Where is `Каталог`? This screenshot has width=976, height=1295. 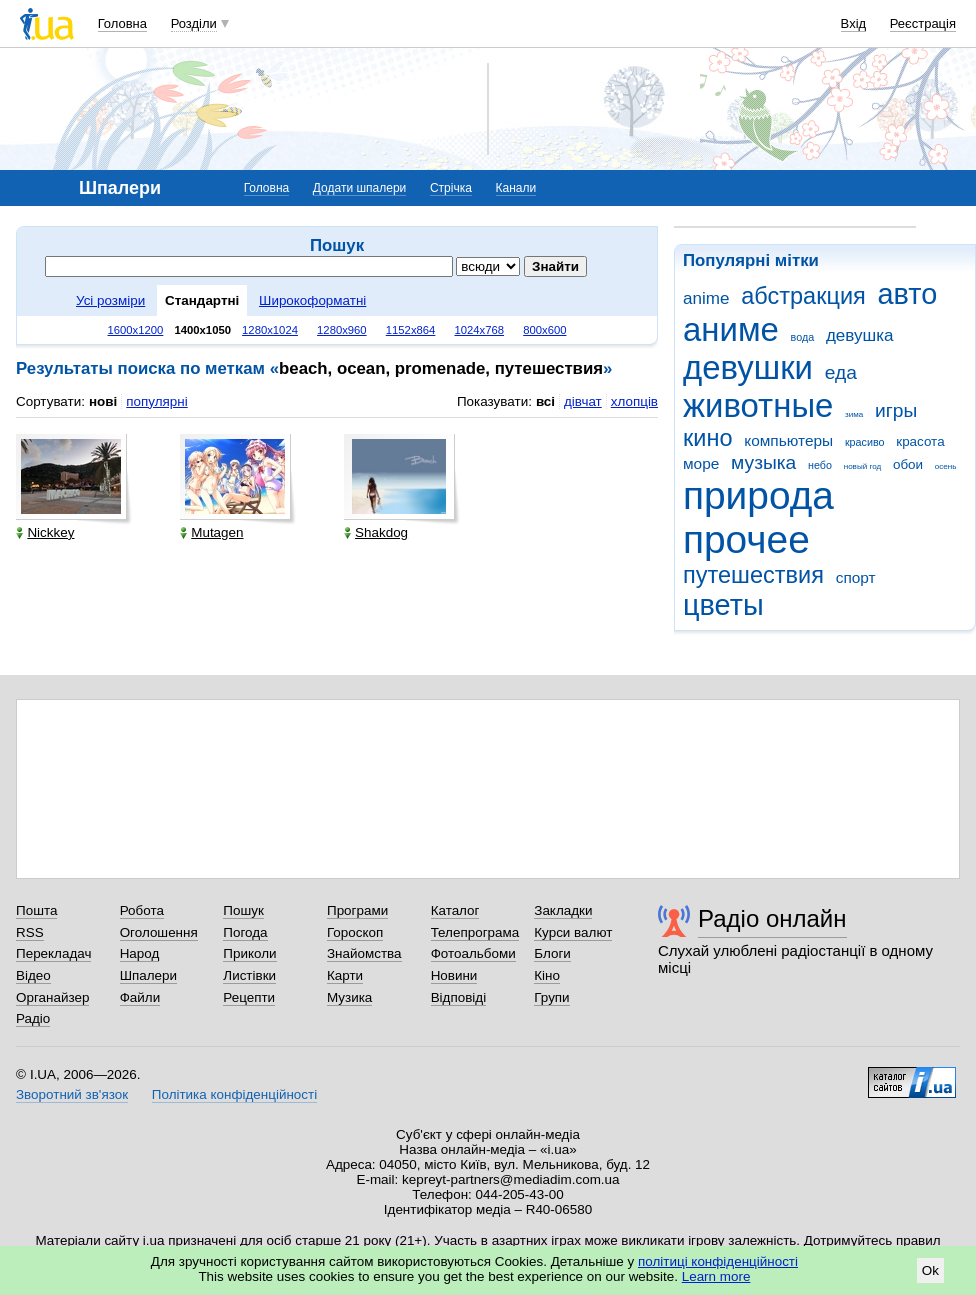
Каталог is located at coordinates (455, 910).